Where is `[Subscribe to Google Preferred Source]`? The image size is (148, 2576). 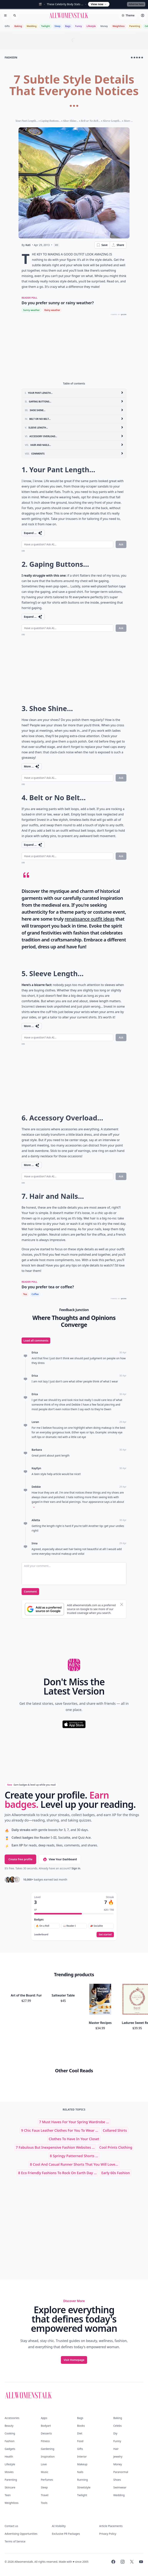
[Subscribe to Google Preferred Source] is located at coordinates (44, 1609).